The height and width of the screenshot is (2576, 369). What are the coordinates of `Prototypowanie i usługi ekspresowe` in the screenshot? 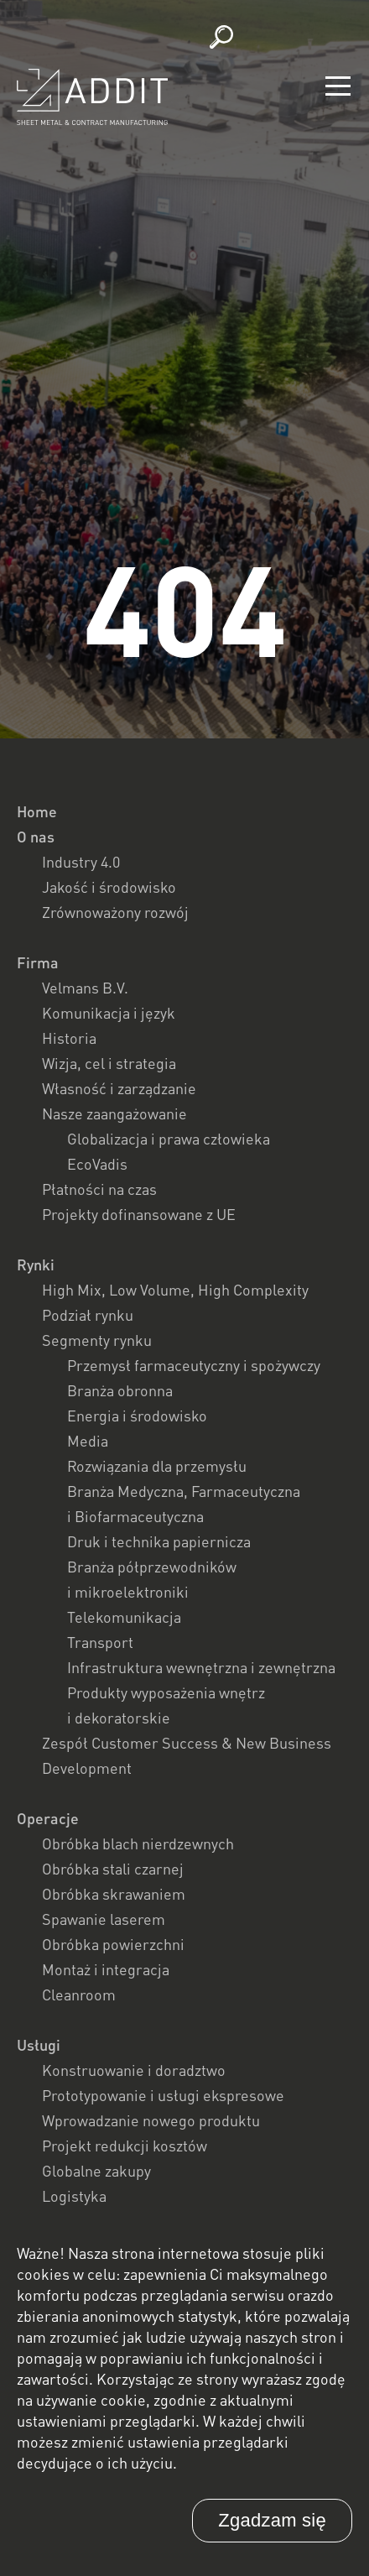 It's located at (163, 2095).